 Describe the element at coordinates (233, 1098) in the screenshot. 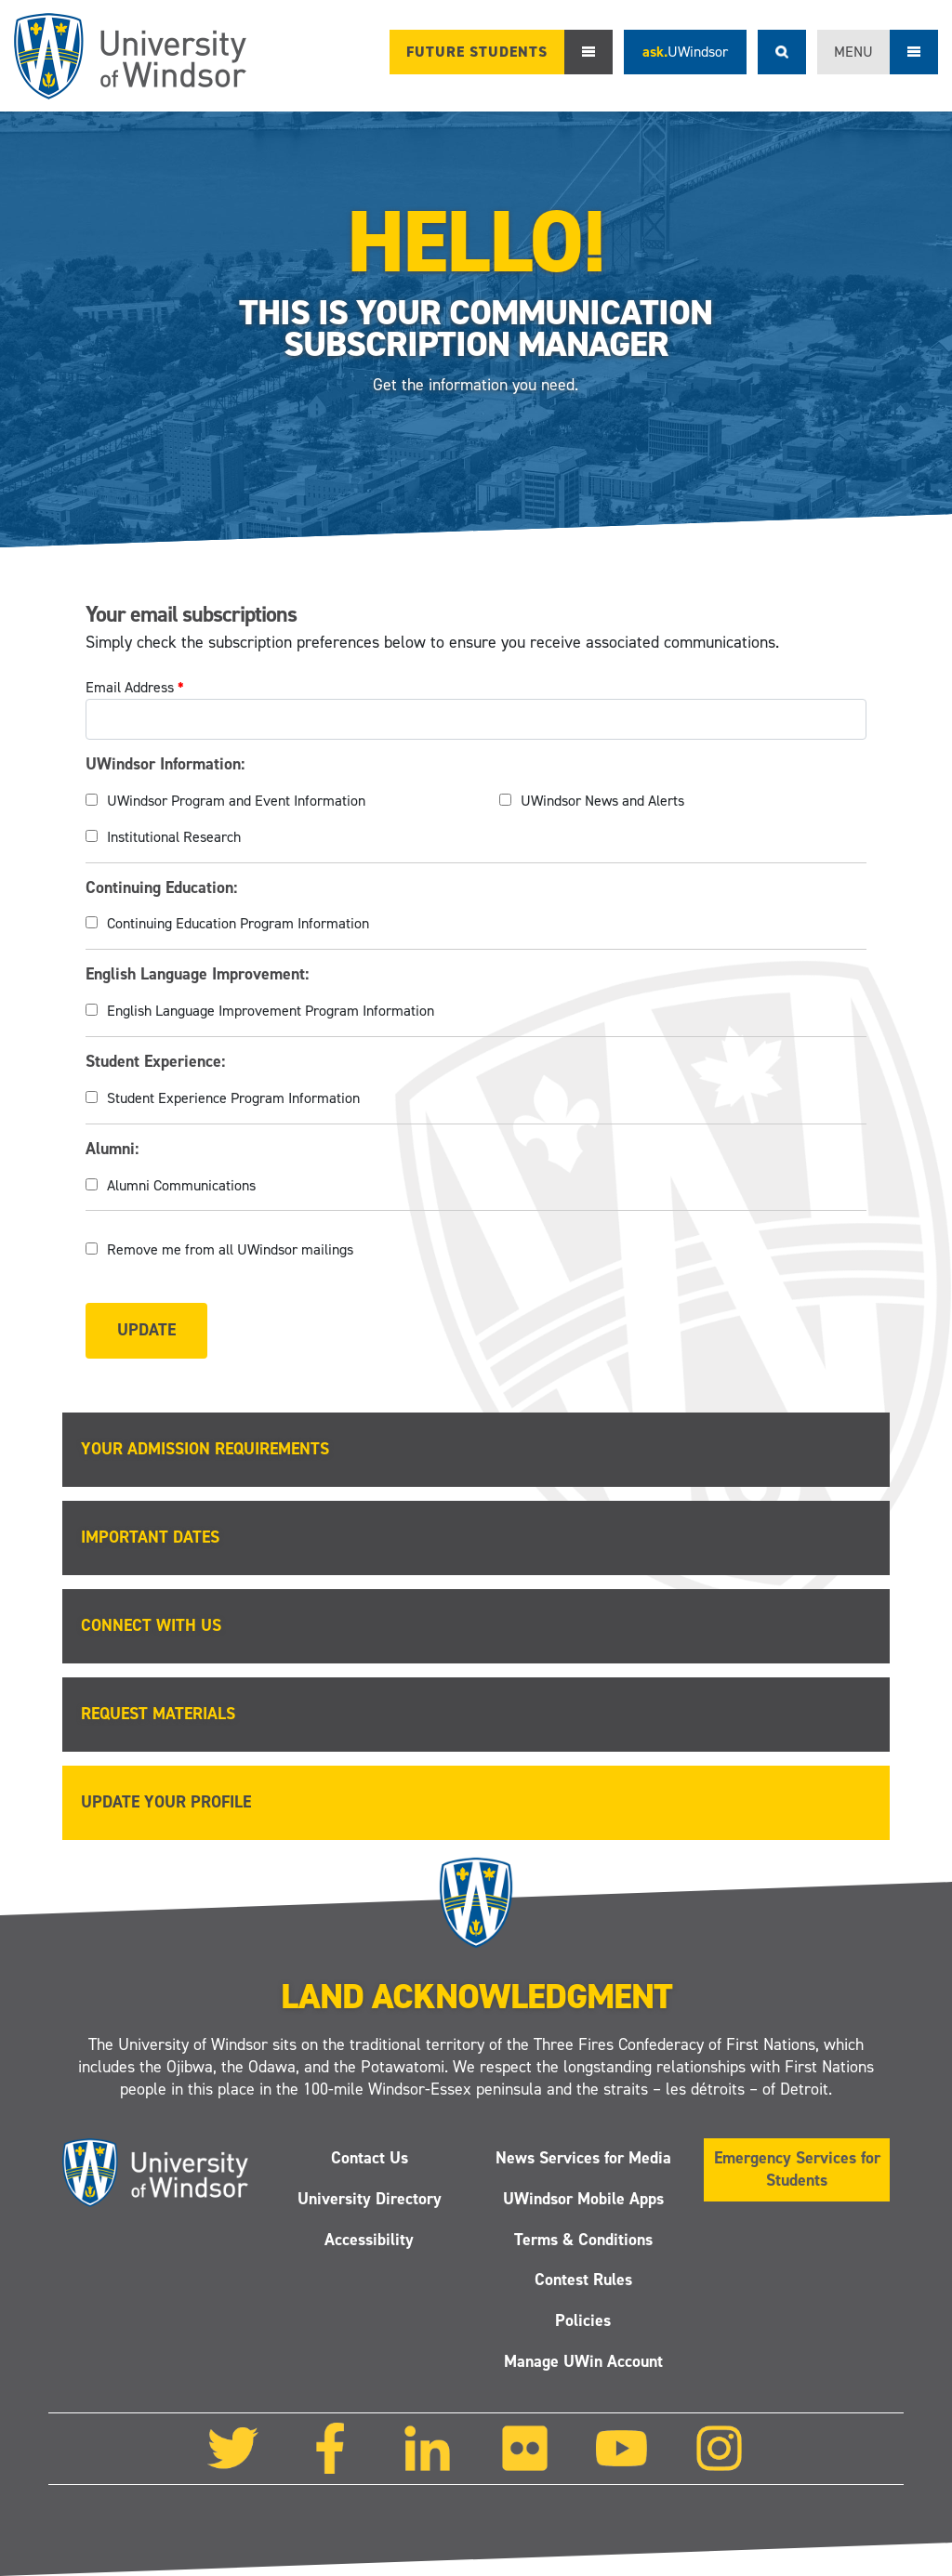

I see `Student Experience Program Information` at that location.